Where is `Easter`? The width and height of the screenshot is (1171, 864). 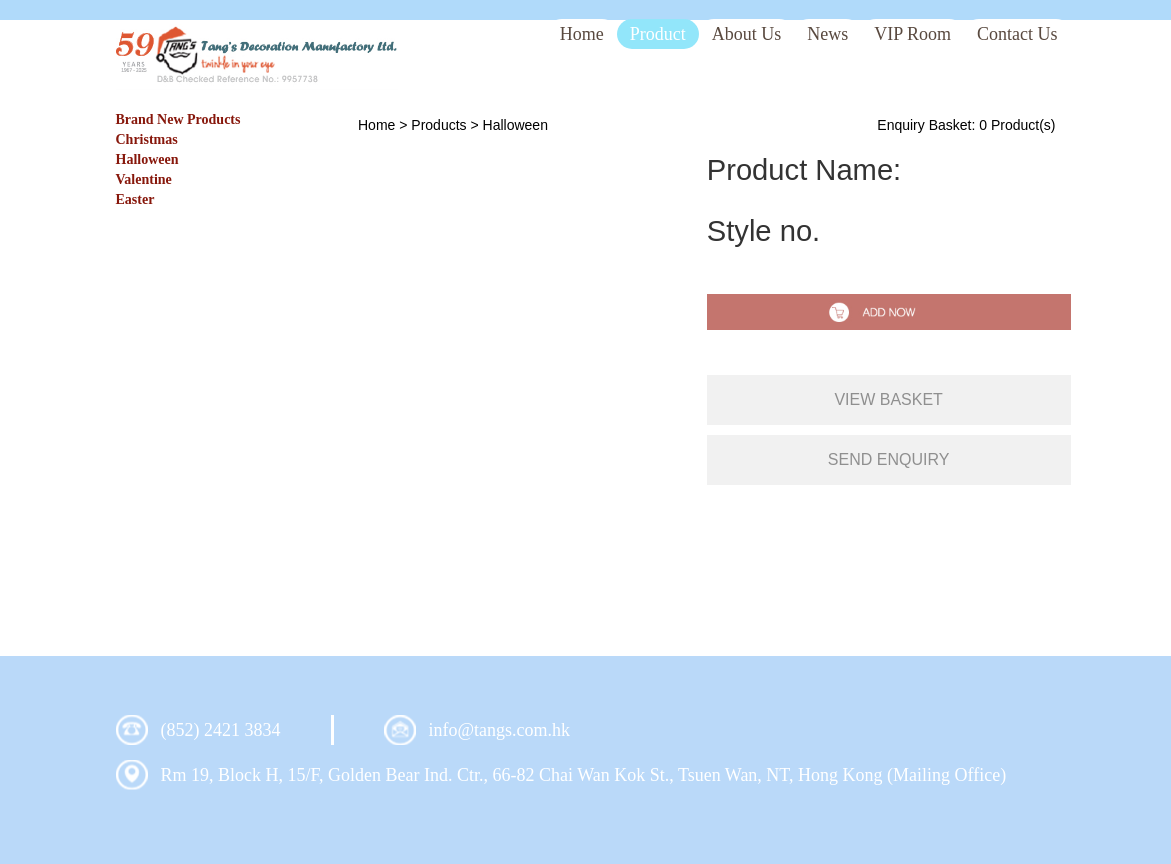 Easter is located at coordinates (135, 199).